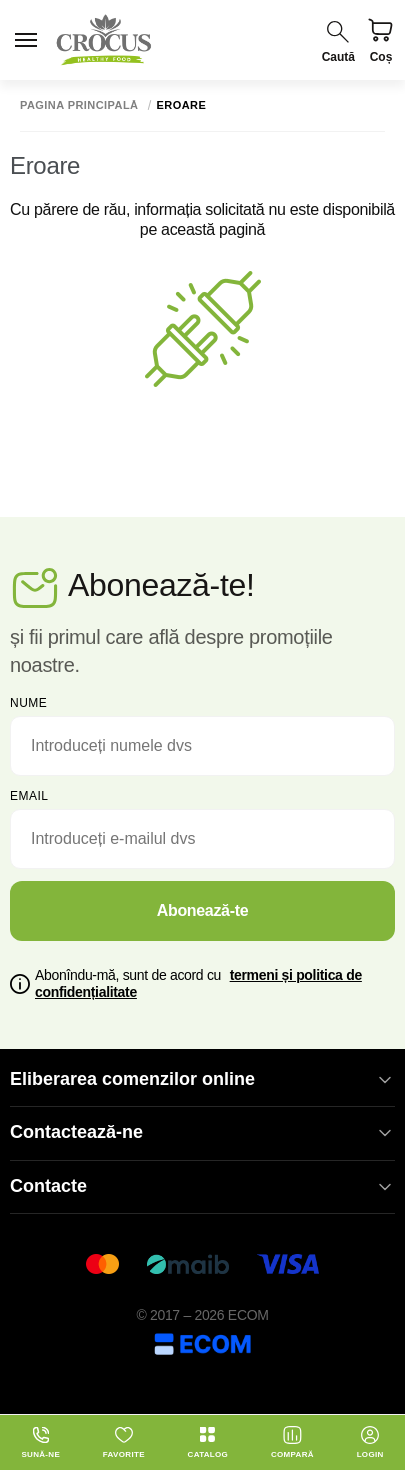 This screenshot has height=1470, width=405. What do you see at coordinates (203, 910) in the screenshot?
I see `Abonează-te` at bounding box center [203, 910].